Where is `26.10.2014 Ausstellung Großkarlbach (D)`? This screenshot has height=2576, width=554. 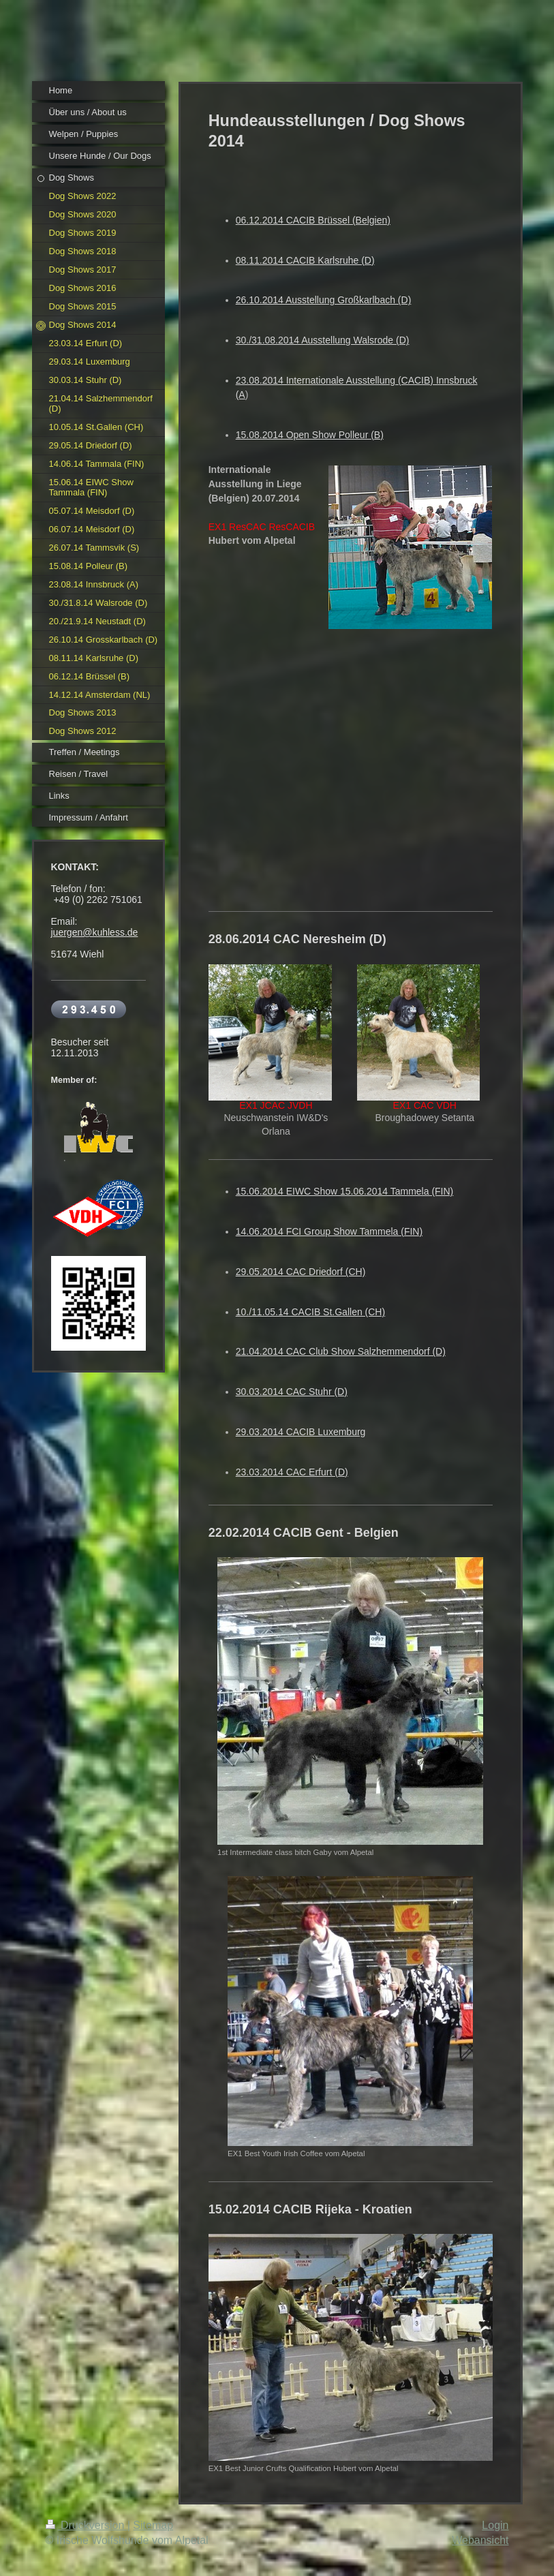 26.10.2014 Ausstellung Großkarlbach (D) is located at coordinates (324, 299).